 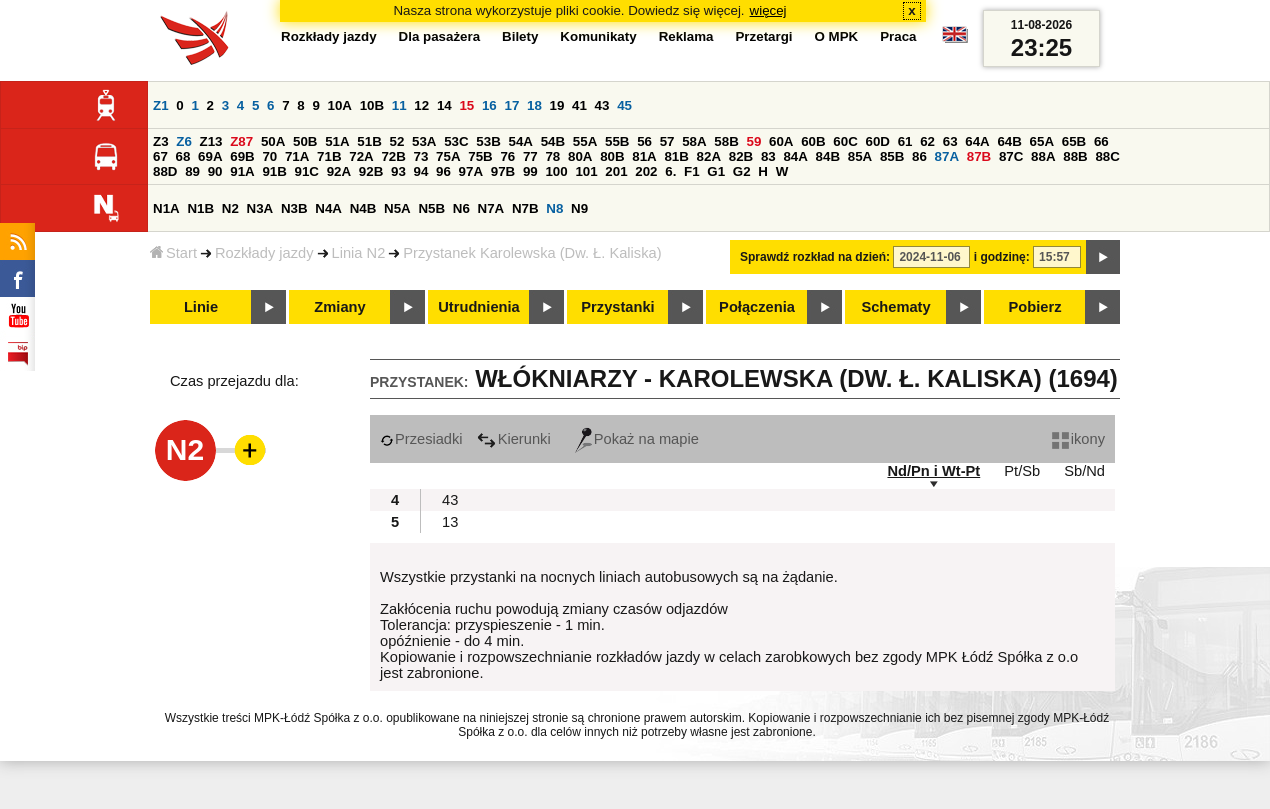 I want to click on 70, so click(x=269, y=156).